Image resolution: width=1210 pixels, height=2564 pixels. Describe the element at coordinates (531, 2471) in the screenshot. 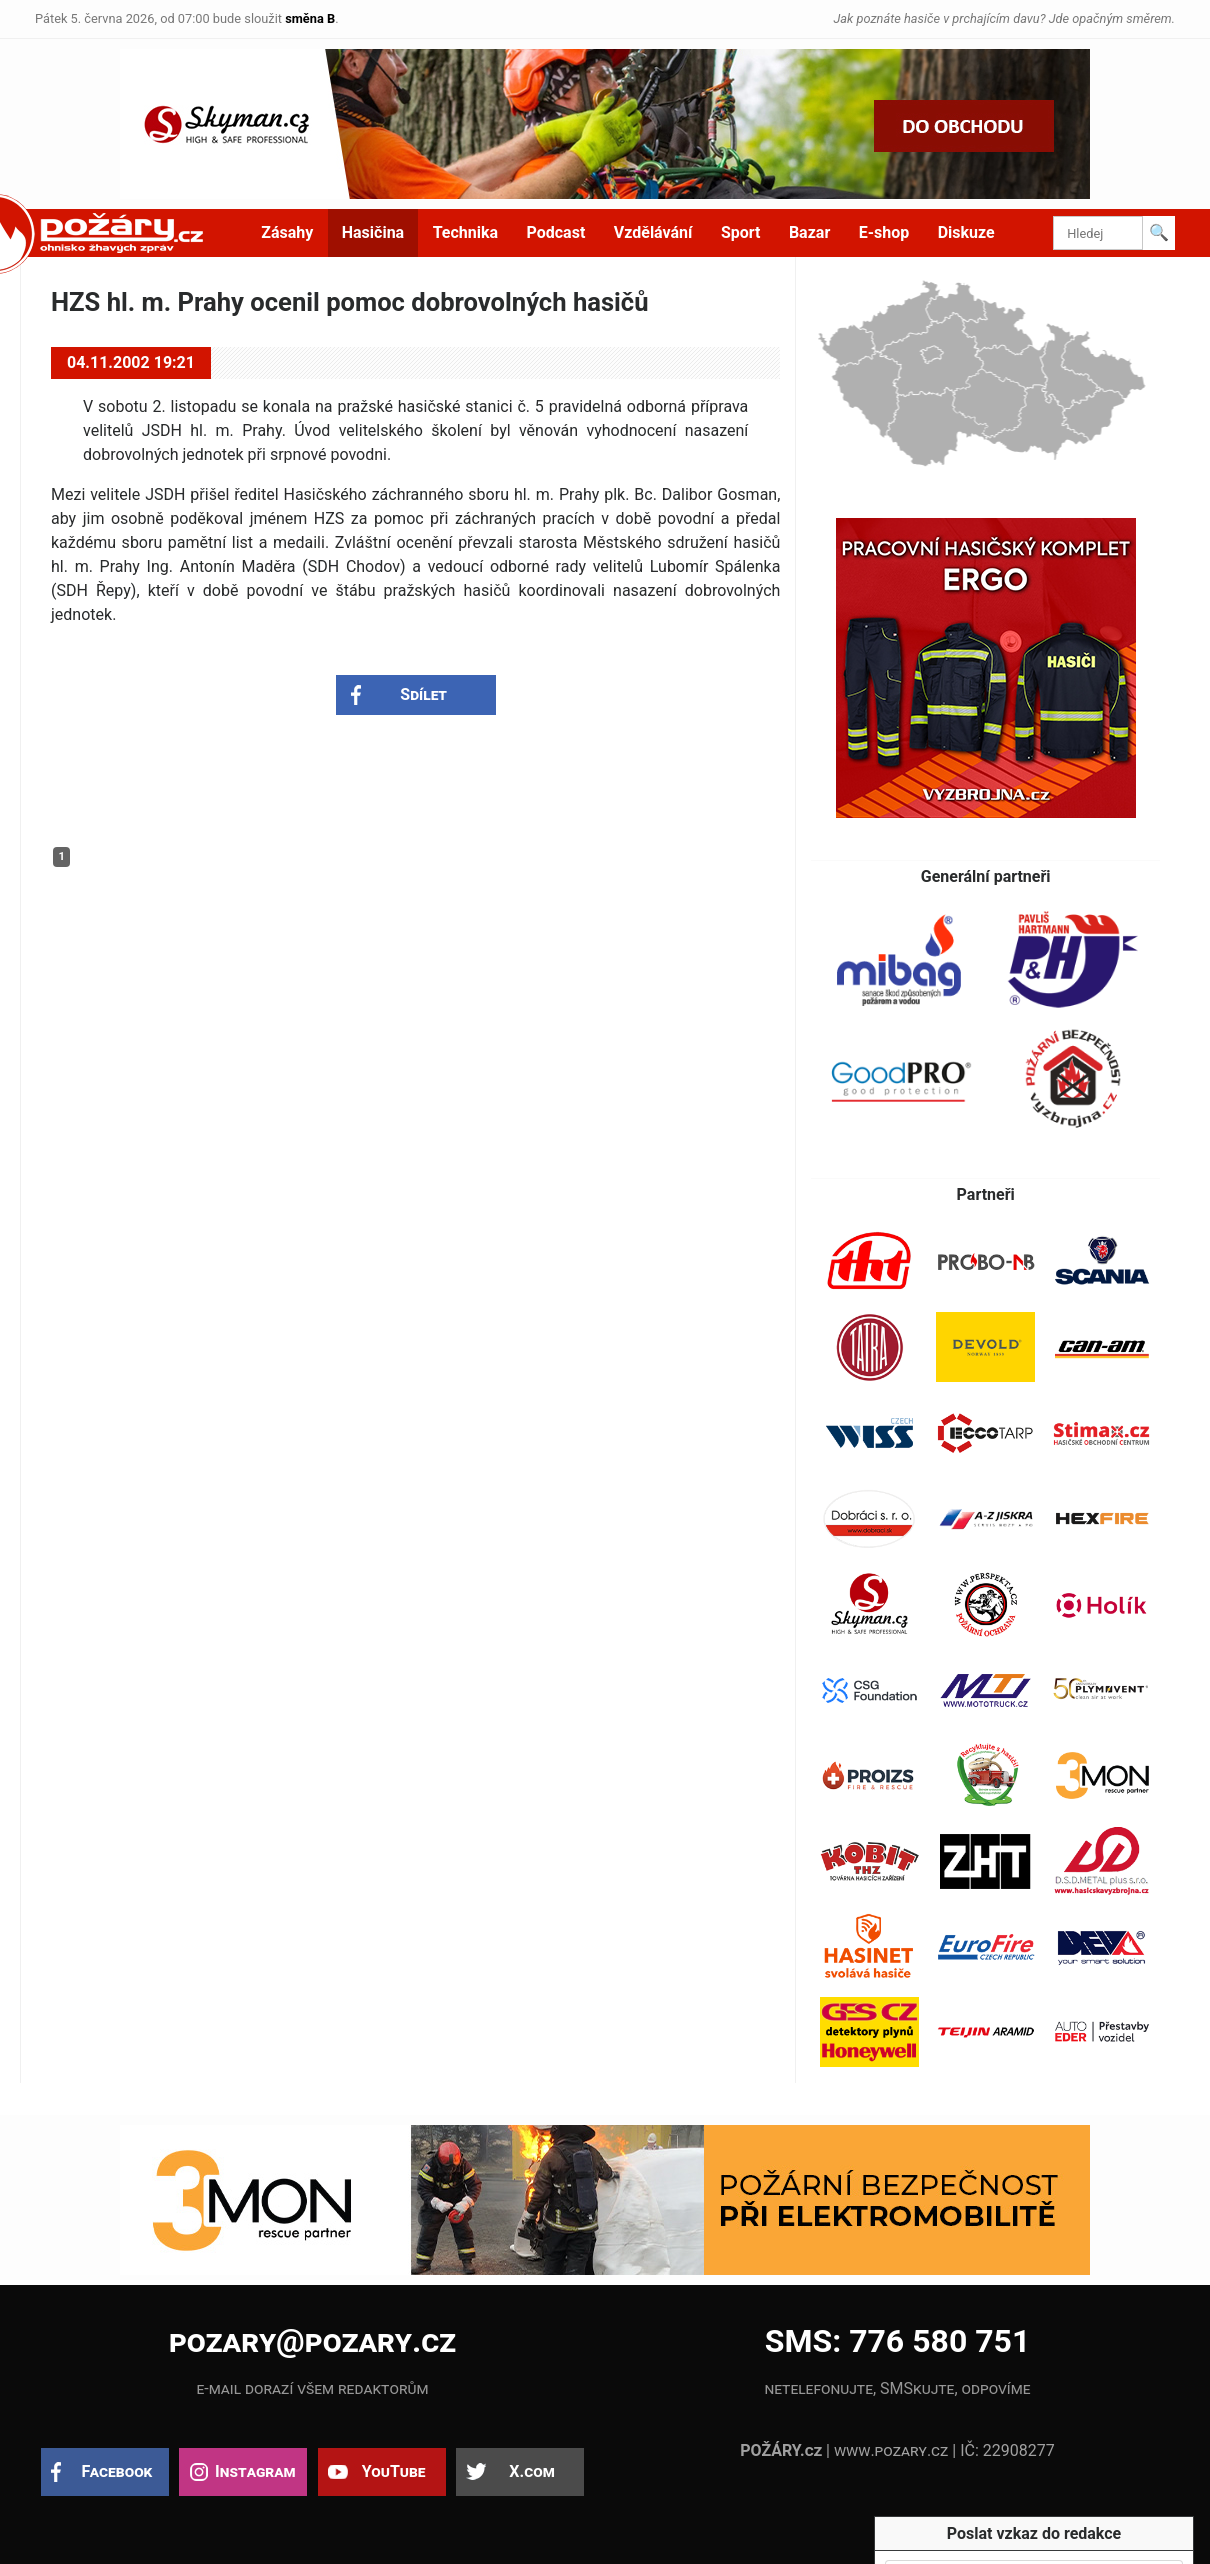

I see `X.com` at that location.